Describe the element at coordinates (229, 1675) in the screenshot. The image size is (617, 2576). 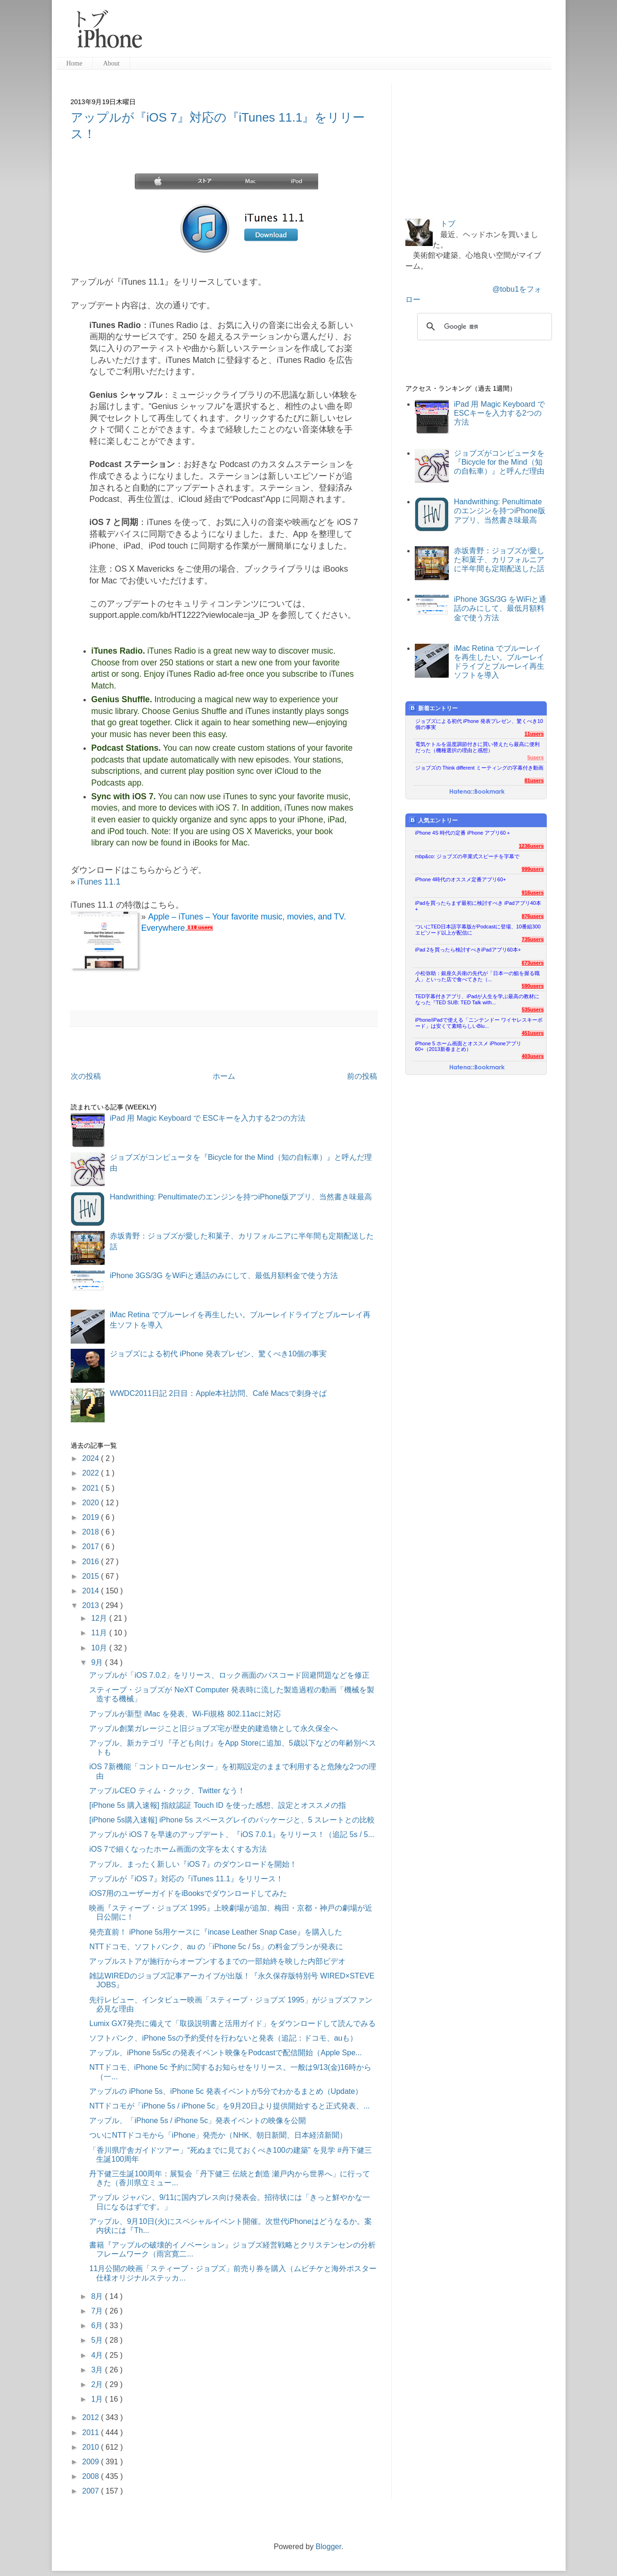
I see `アップルが「iOS 7.0.2」をリリース、ロック画面のパスコード回避問題などを修正` at that location.